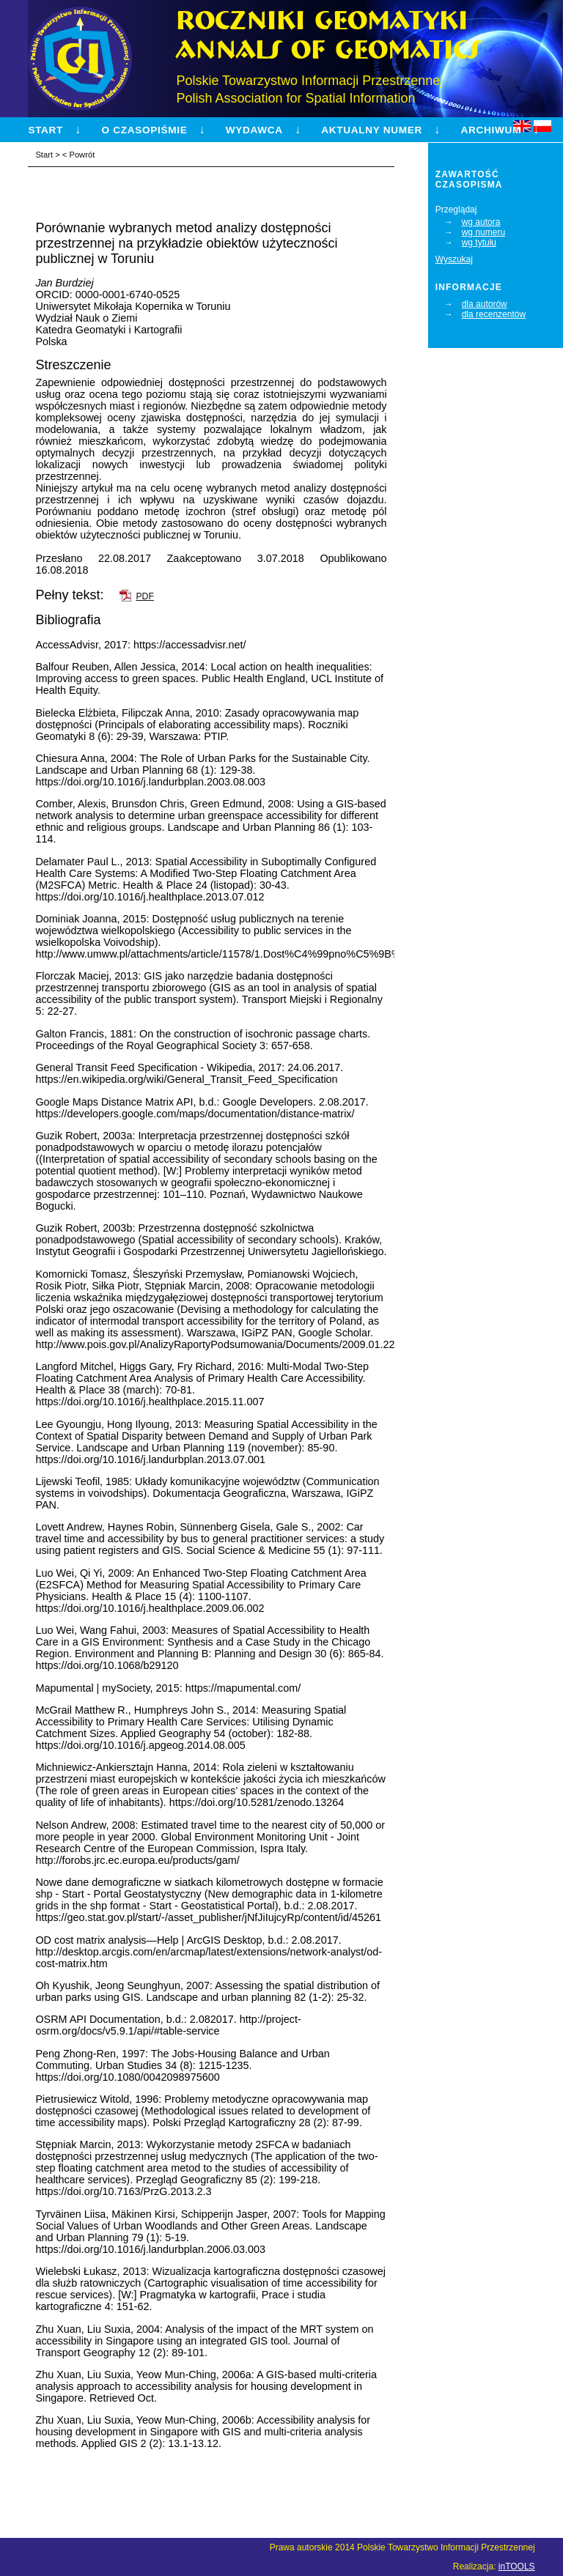 The image size is (563, 2576). I want to click on Start, so click(45, 130).